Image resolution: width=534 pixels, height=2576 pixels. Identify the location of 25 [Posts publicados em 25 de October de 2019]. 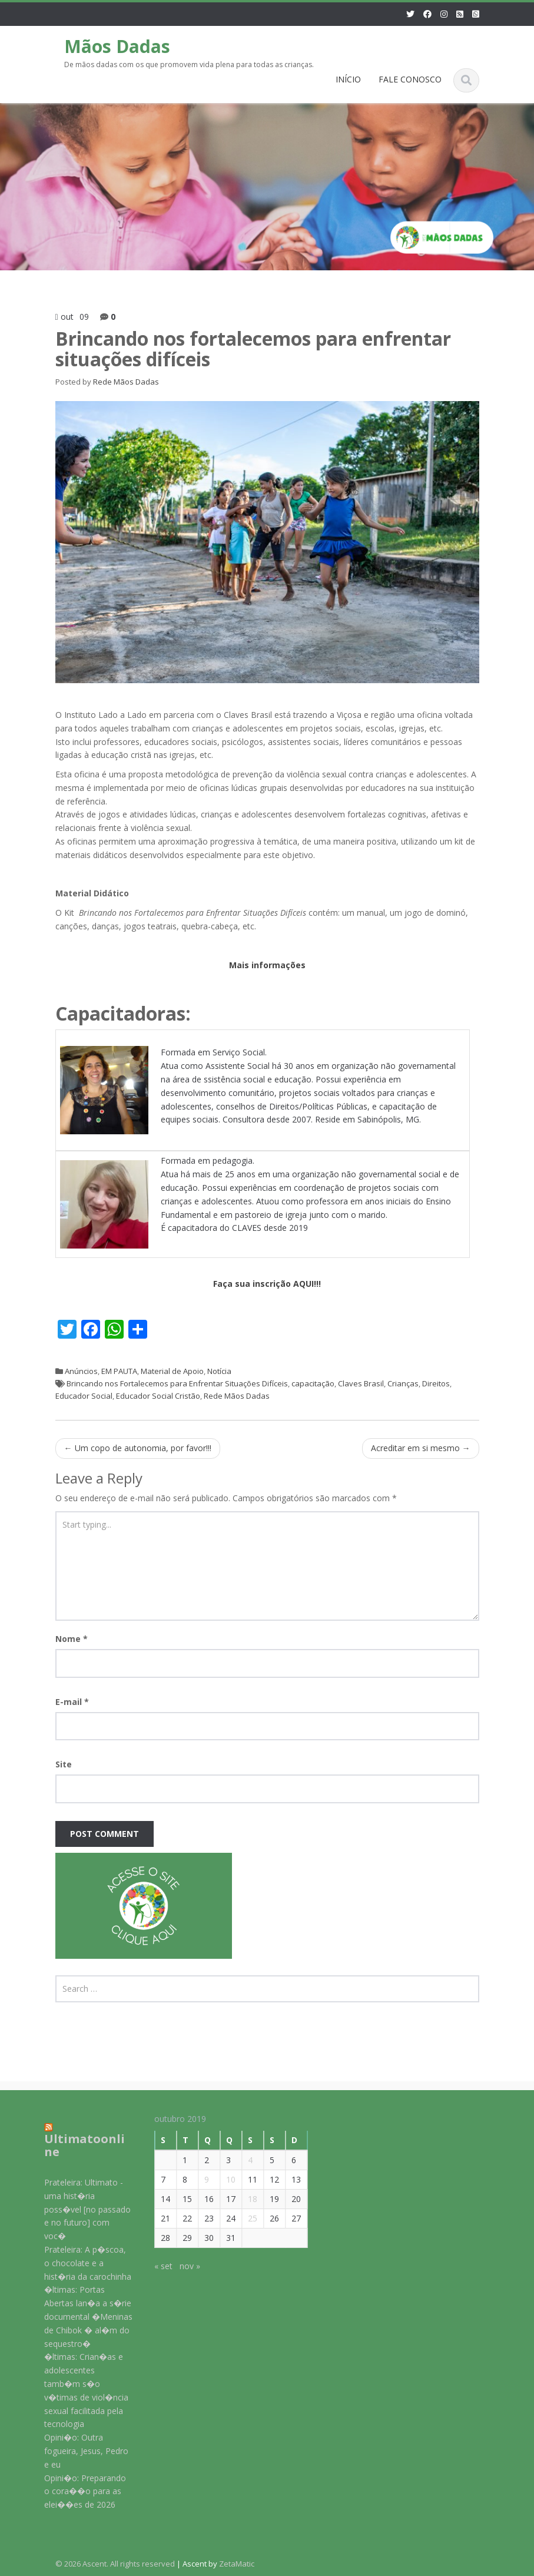
(244, 2218).